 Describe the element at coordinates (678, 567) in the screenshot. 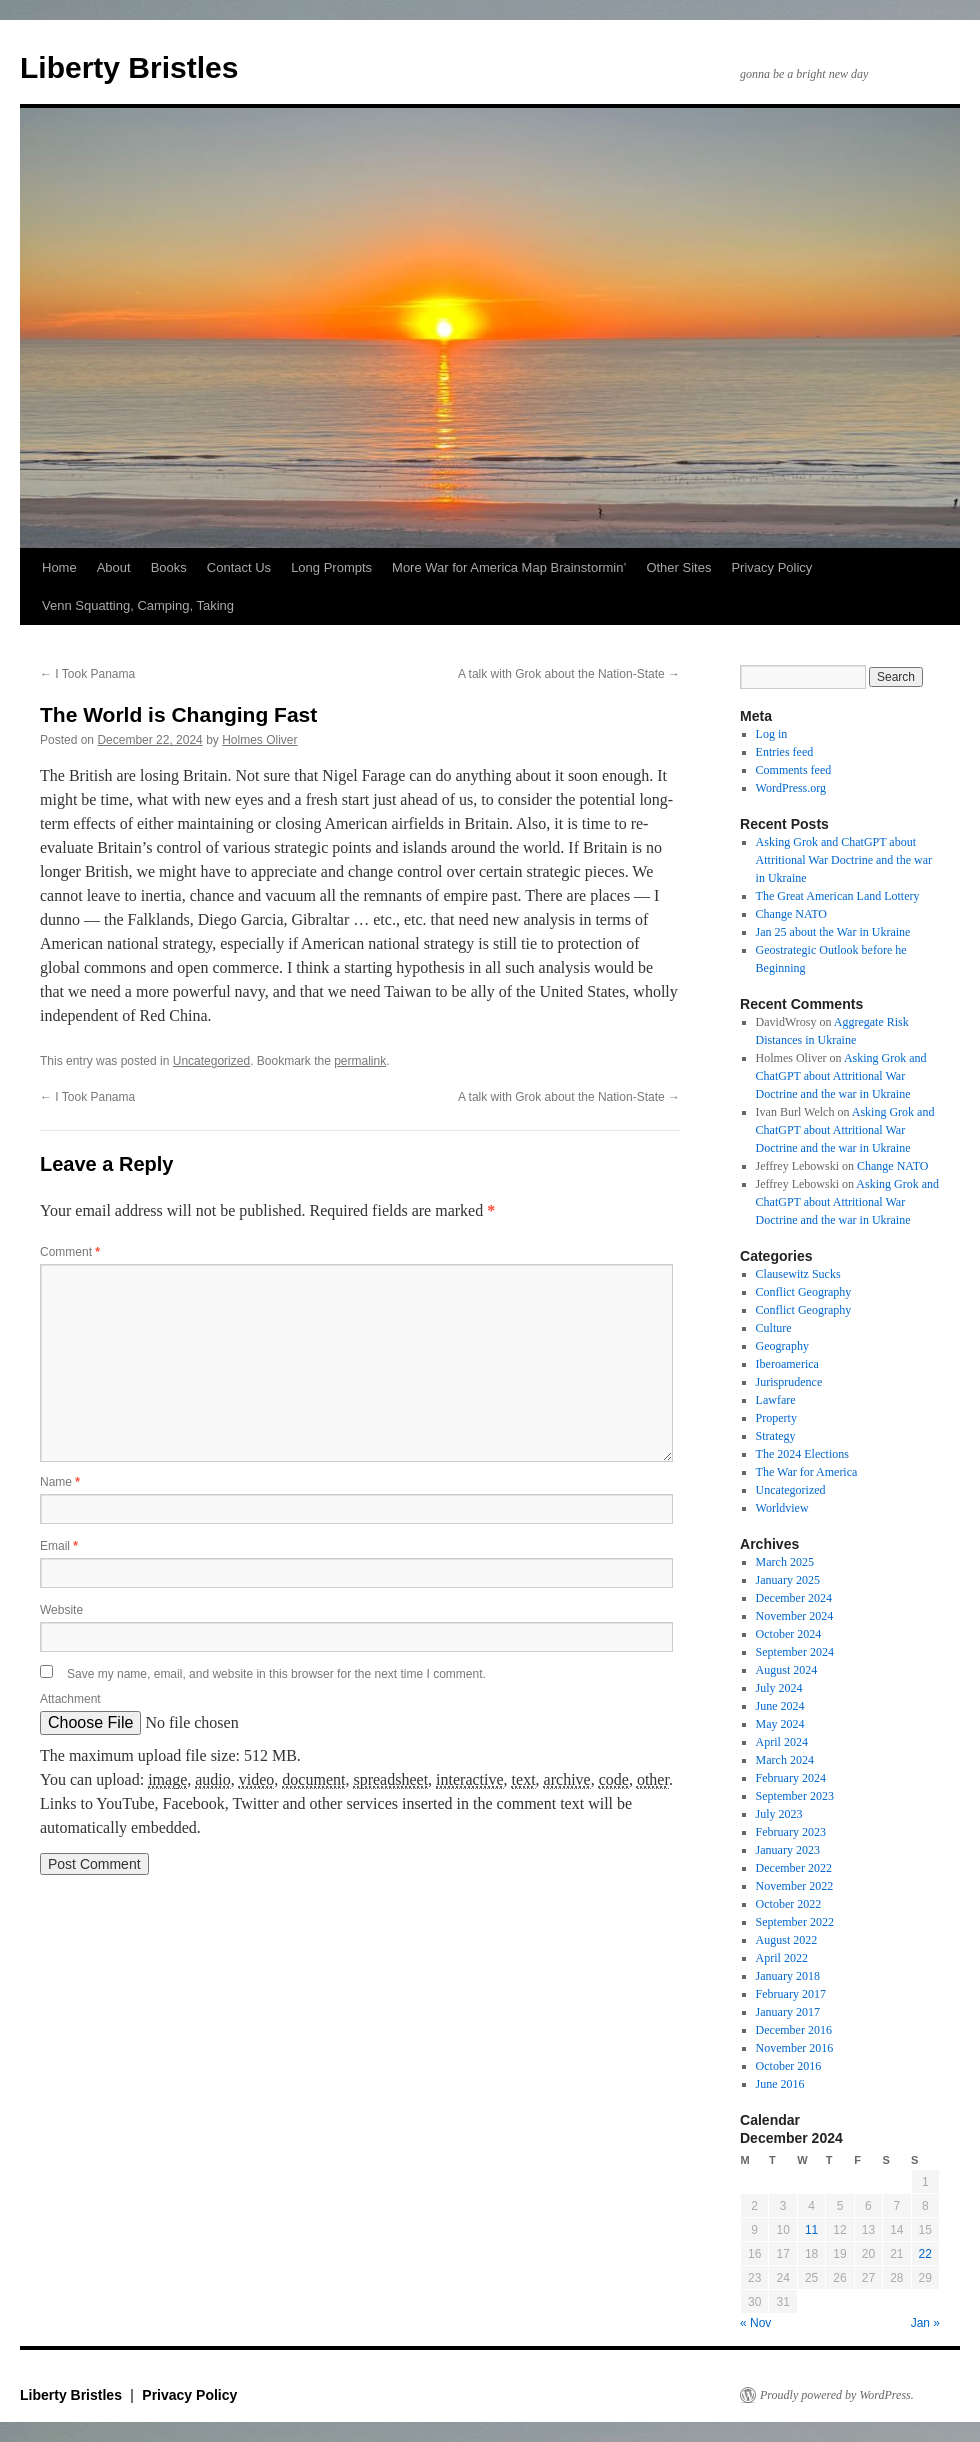

I see `Other Sites` at that location.